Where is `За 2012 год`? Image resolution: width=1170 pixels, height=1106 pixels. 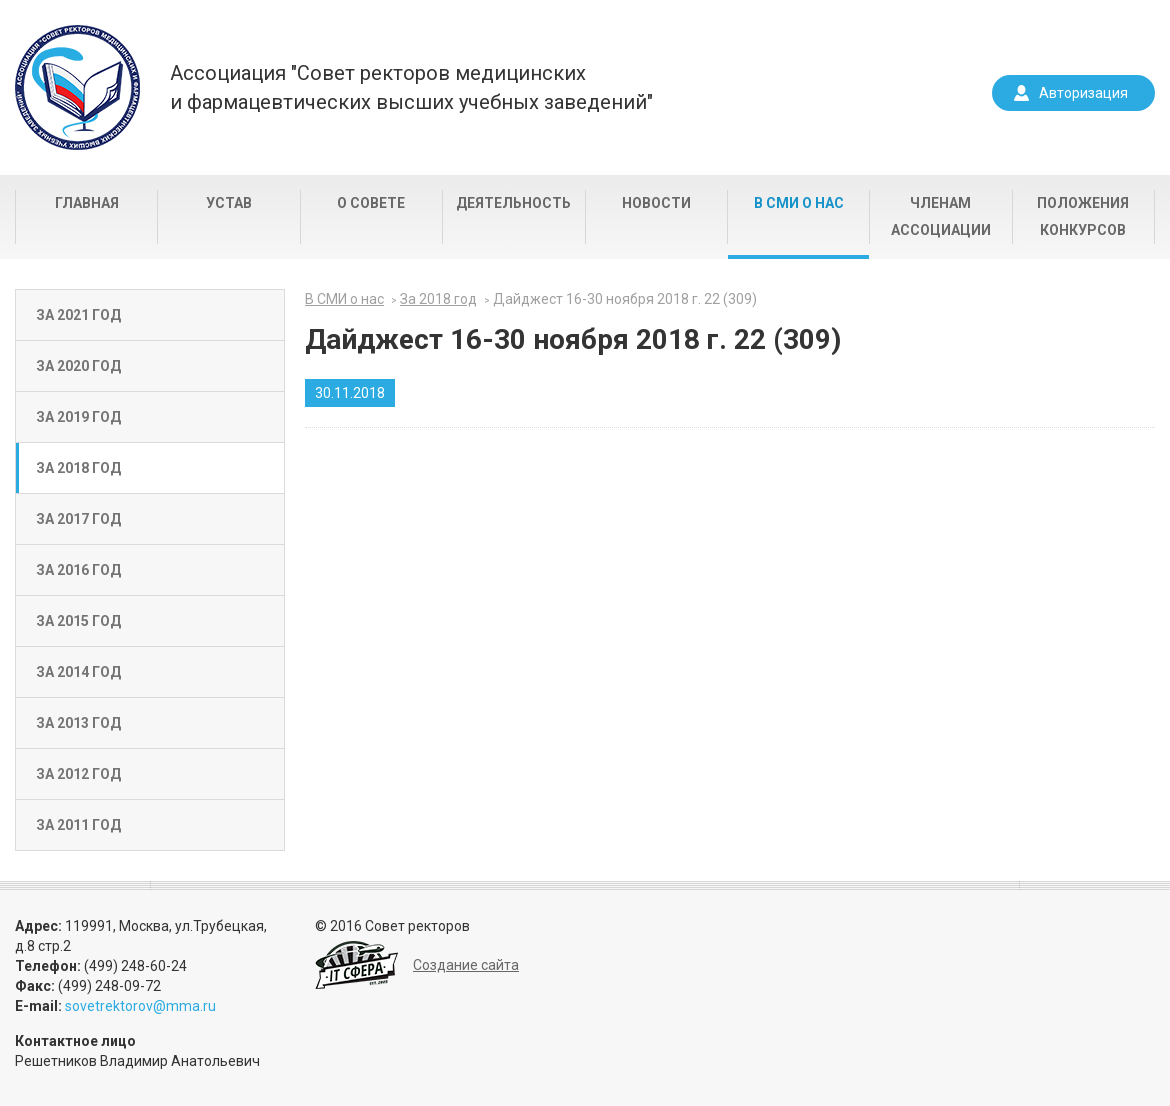 За 2012 год is located at coordinates (78, 774).